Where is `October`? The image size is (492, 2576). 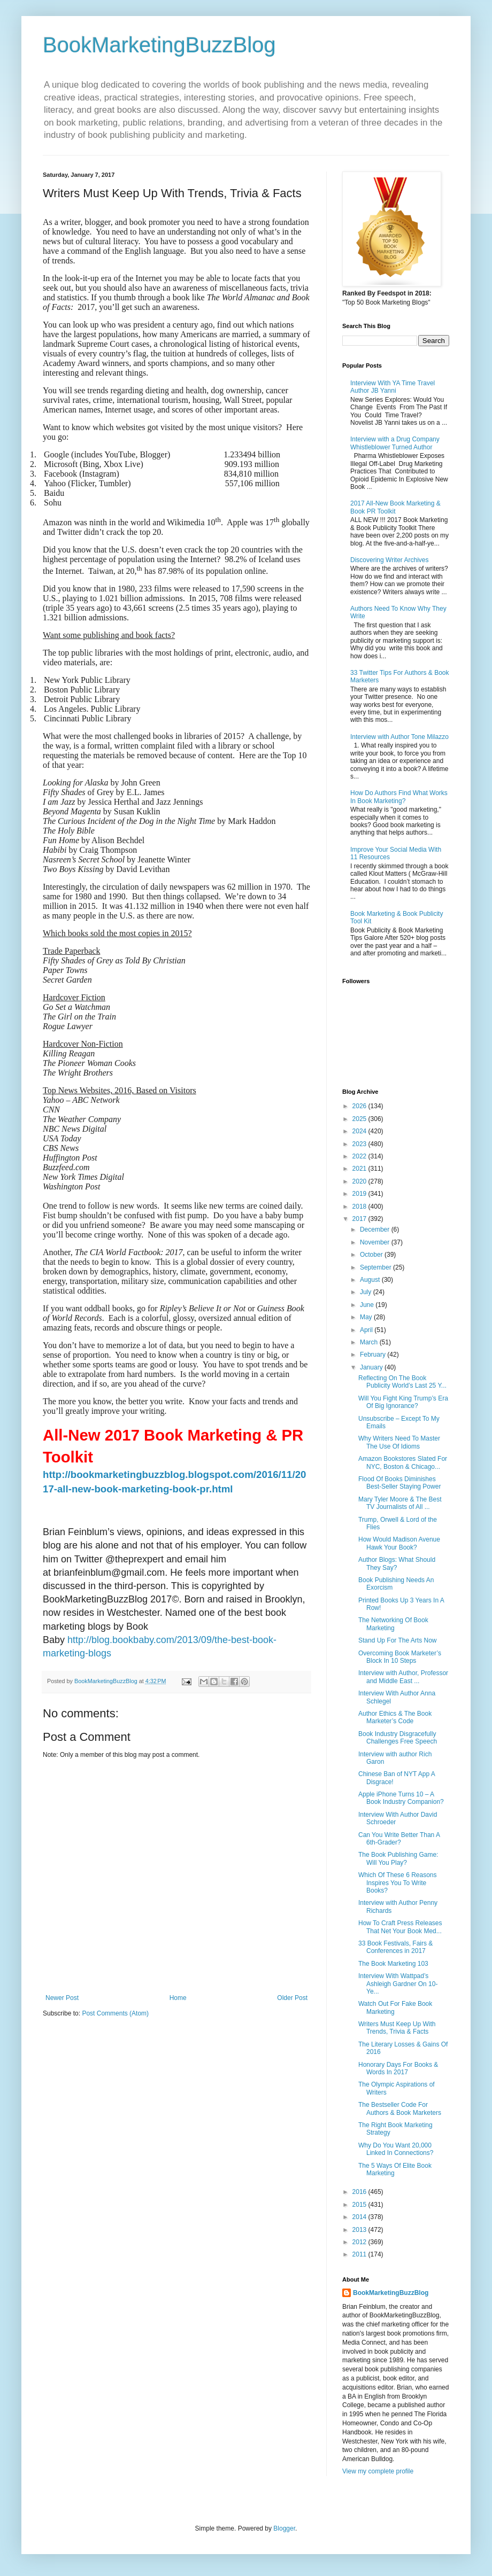
October is located at coordinates (372, 1254).